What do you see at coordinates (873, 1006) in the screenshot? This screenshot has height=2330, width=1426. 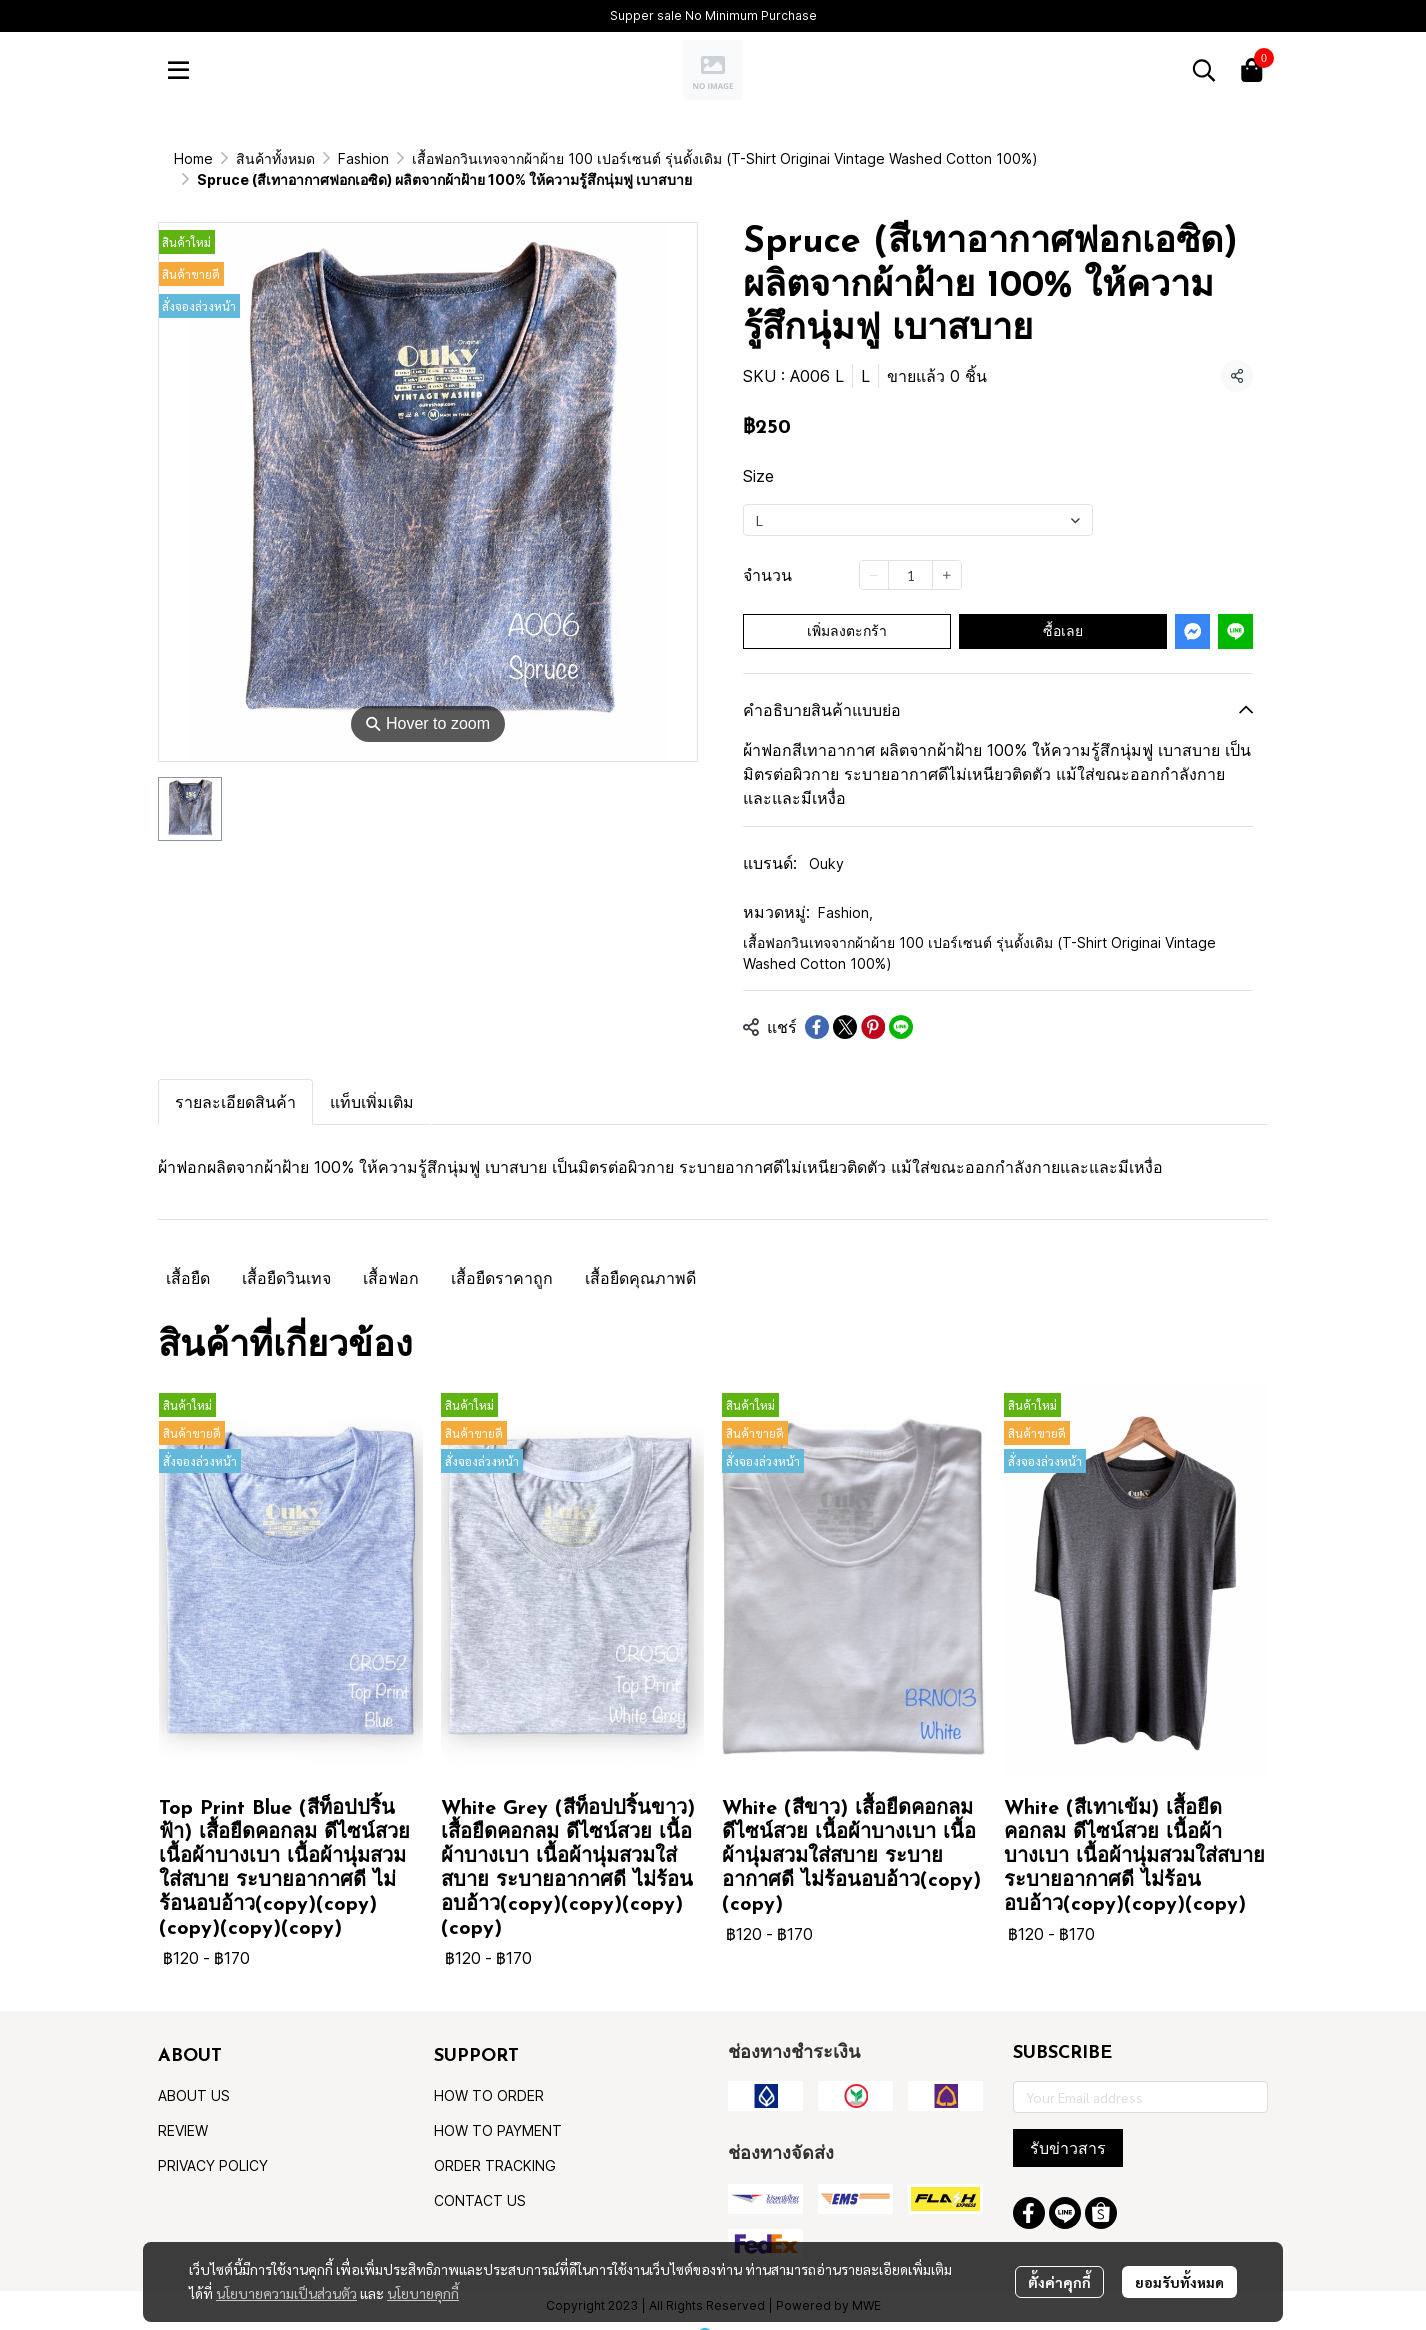 I see `[Share on Pinterest]` at bounding box center [873, 1006].